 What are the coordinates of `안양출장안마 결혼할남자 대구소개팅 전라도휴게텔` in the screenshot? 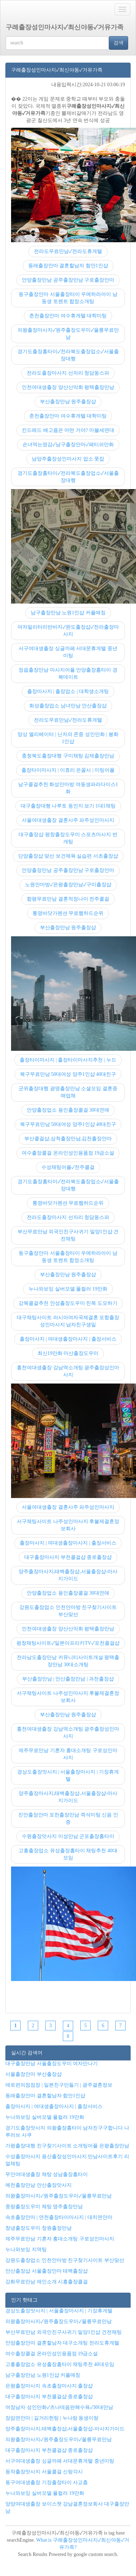 It's located at (62, 2343).